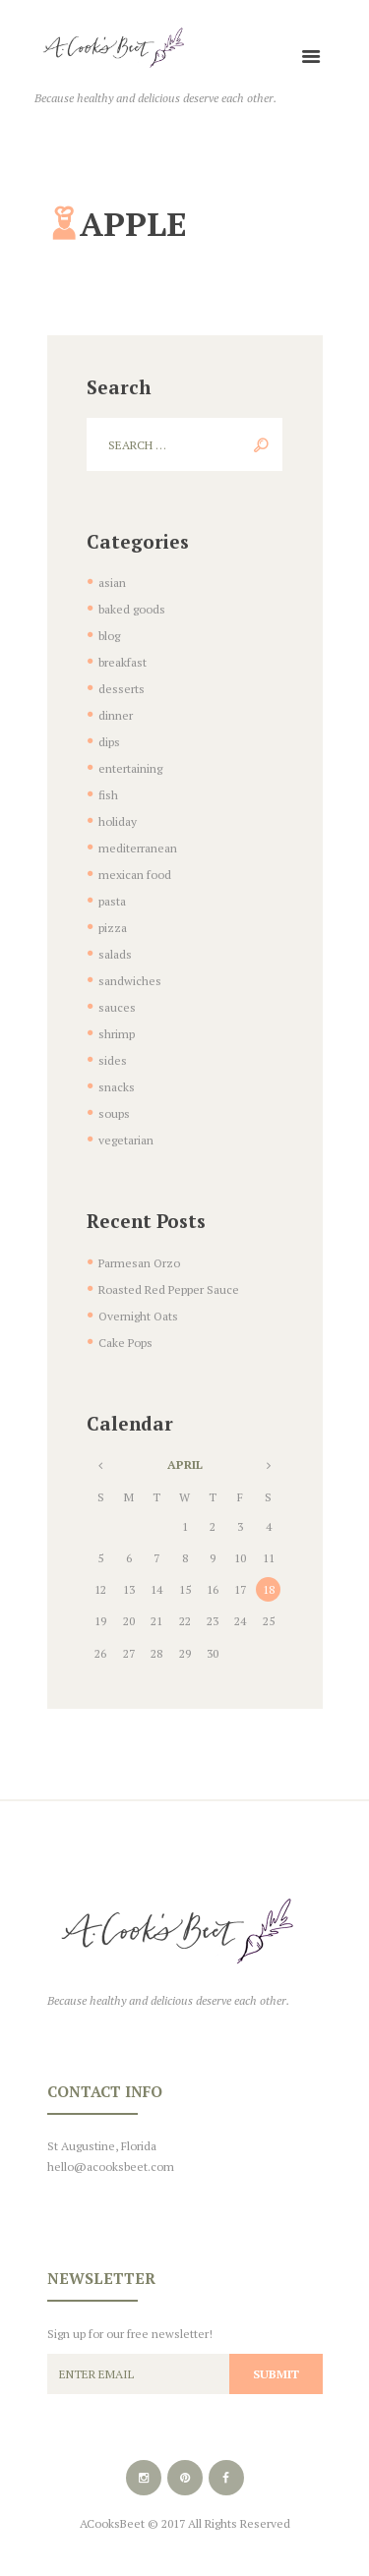 The height and width of the screenshot is (2576, 369). What do you see at coordinates (121, 688) in the screenshot?
I see `desserts` at bounding box center [121, 688].